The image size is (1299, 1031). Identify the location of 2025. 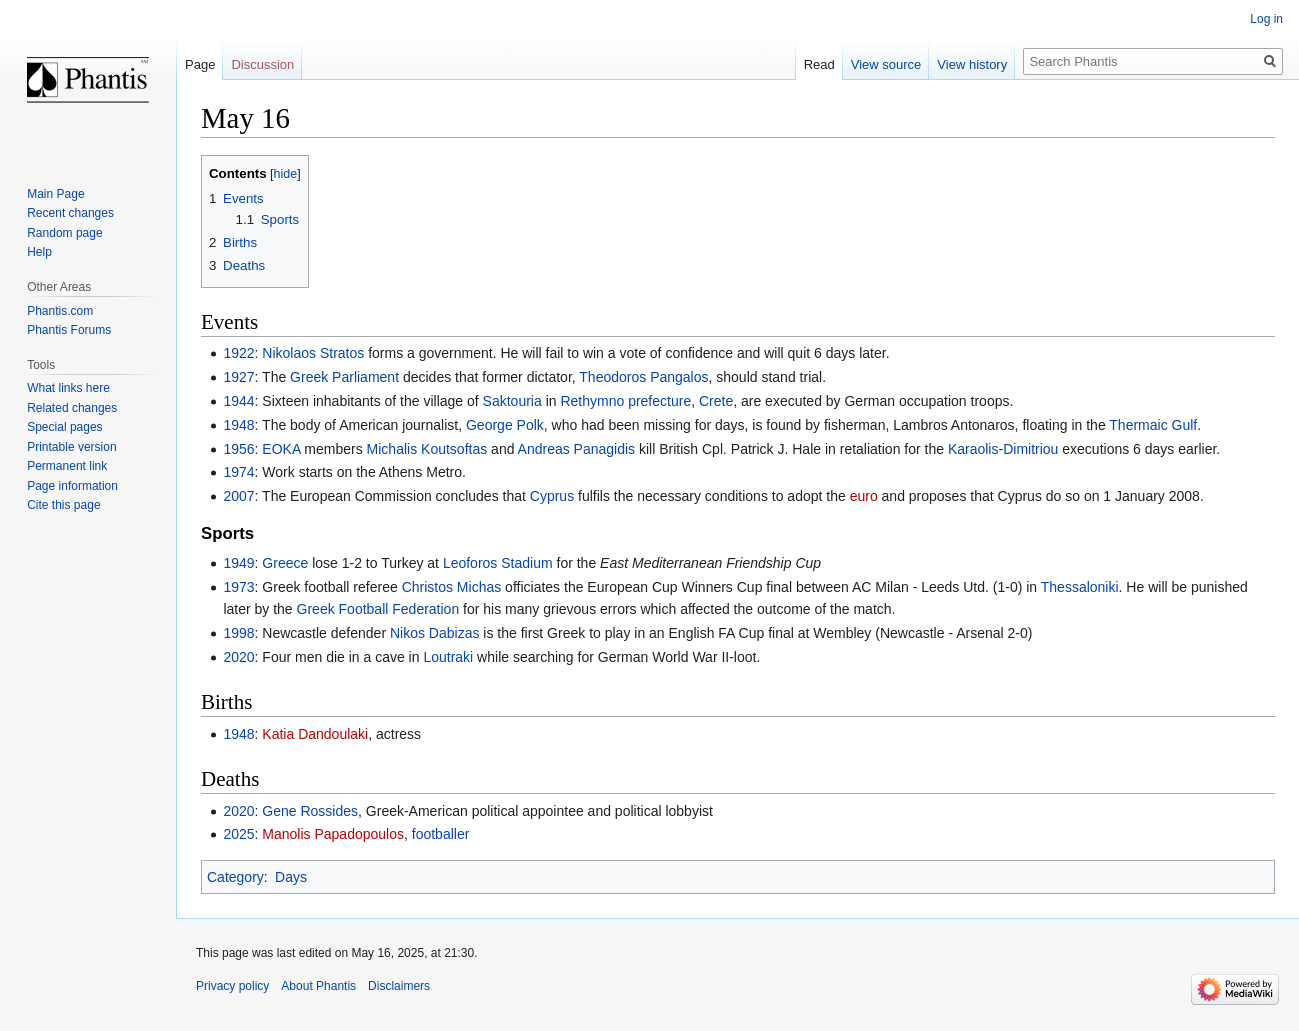
(238, 834).